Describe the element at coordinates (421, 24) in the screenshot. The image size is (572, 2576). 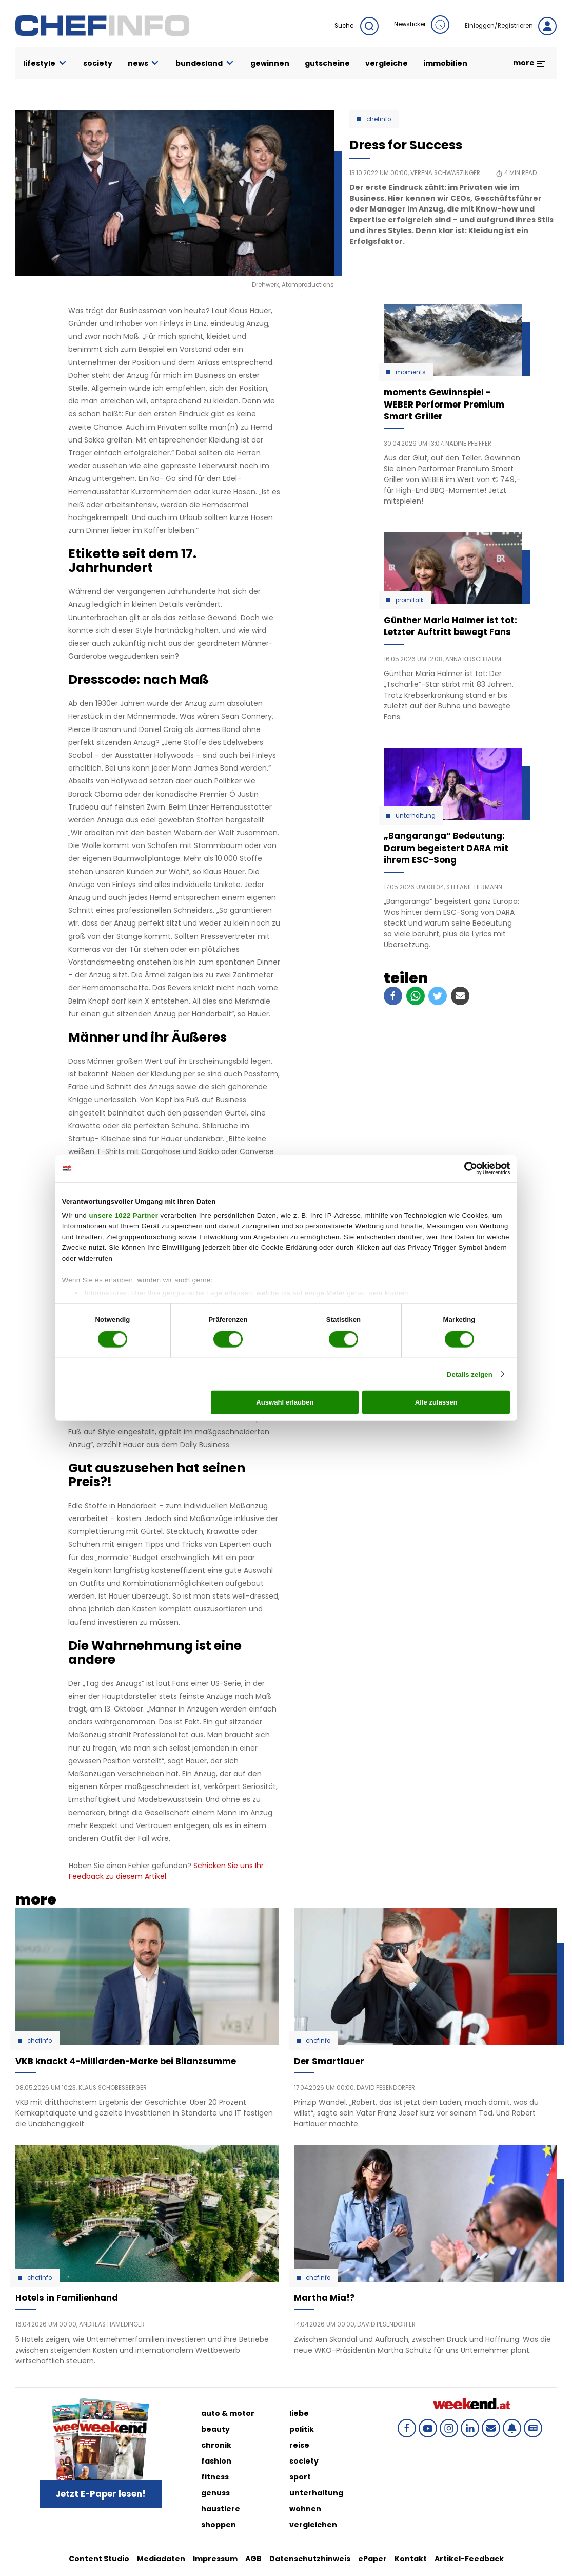
I see `Newsticker` at that location.